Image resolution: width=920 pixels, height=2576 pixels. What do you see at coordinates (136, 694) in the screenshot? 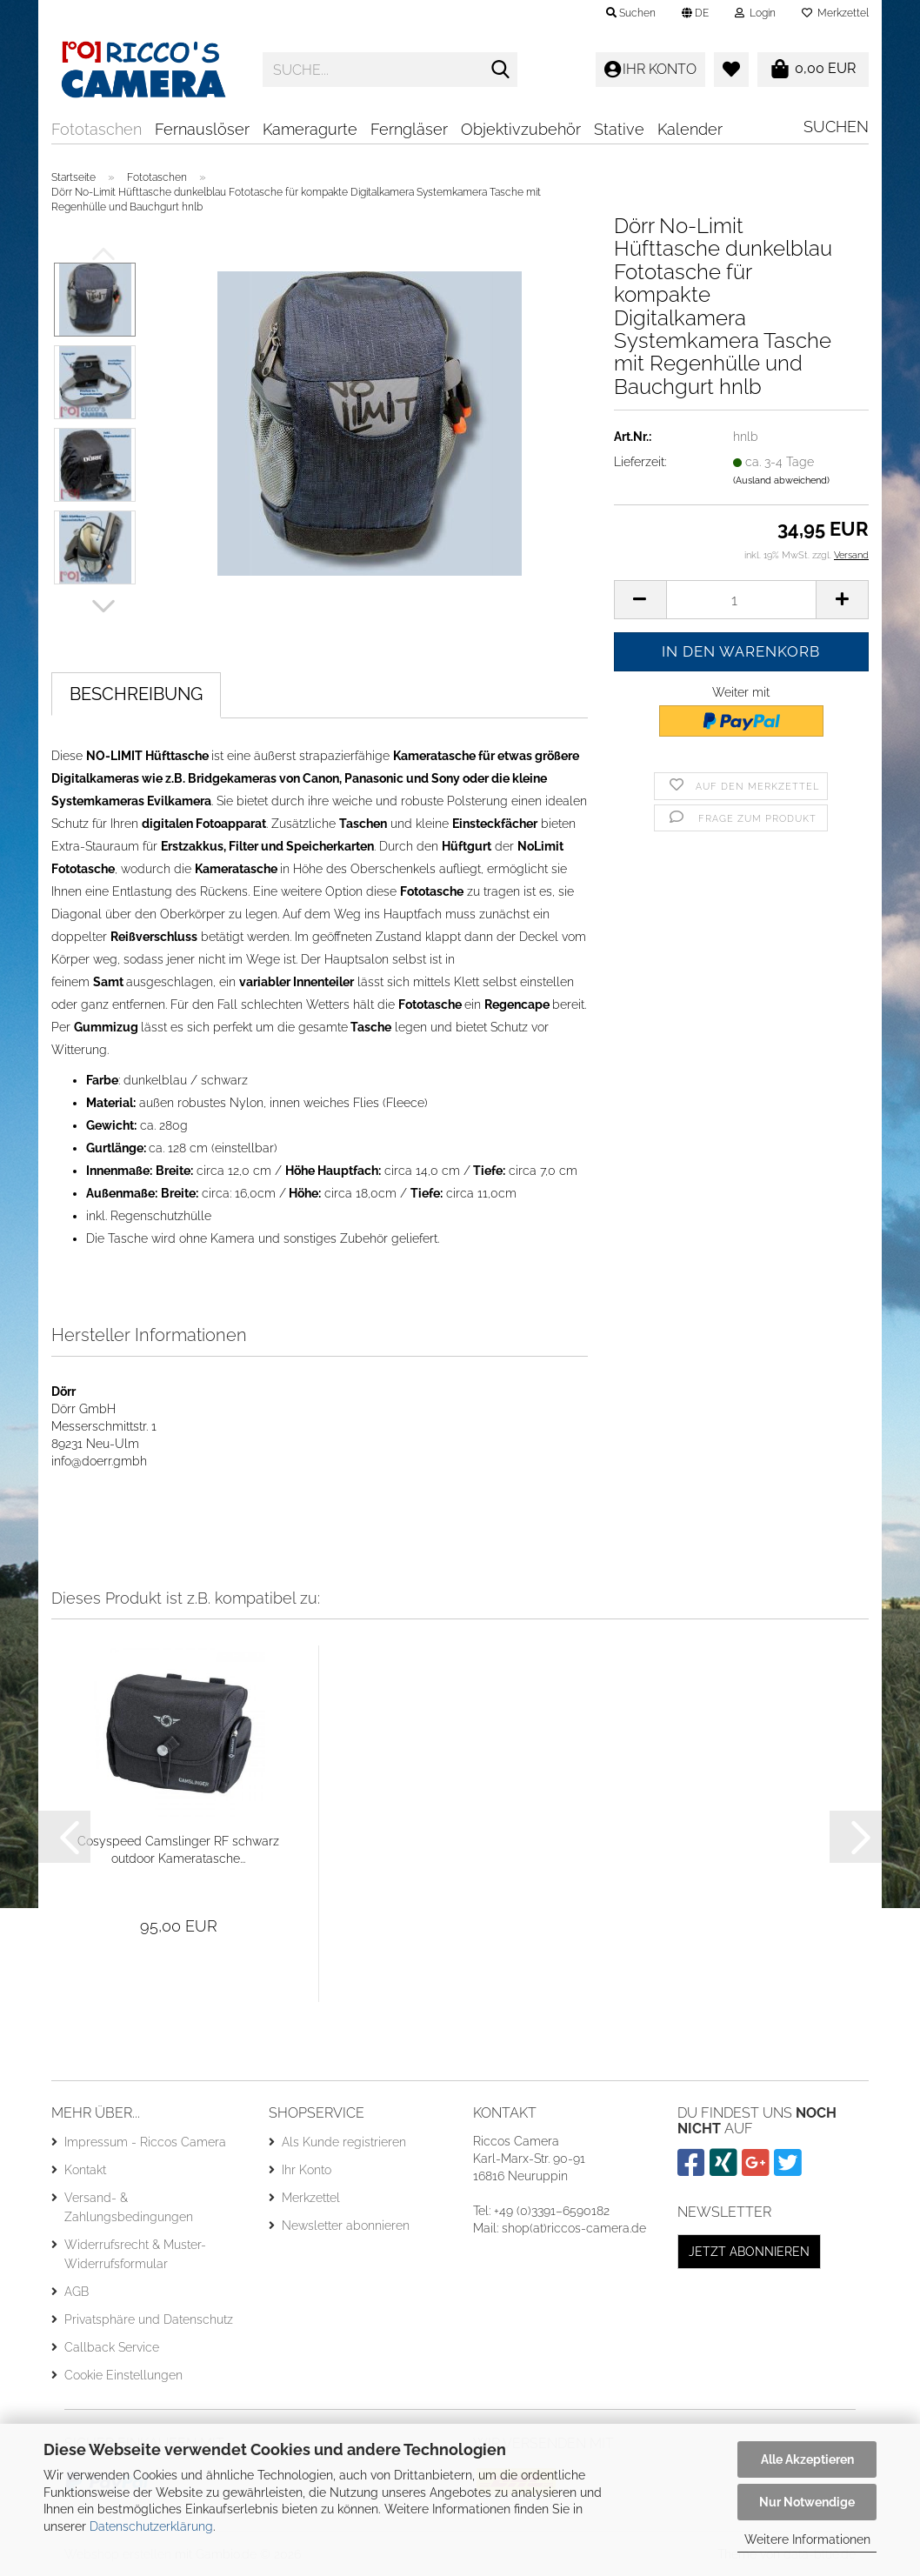
I see `Beschreibung` at bounding box center [136, 694].